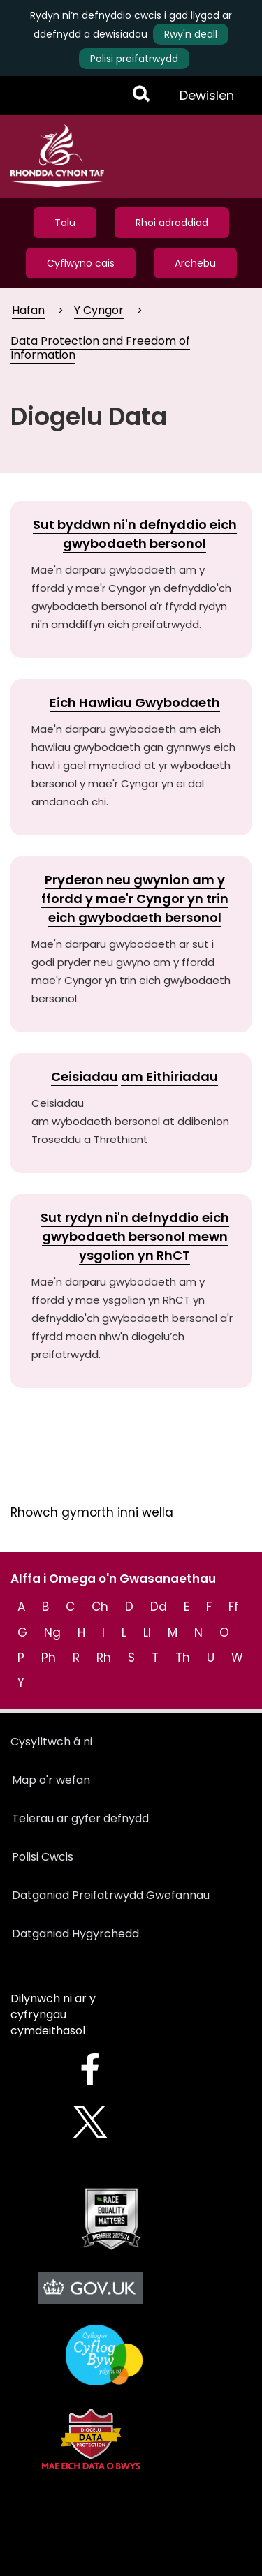 This screenshot has height=2576, width=262. Describe the element at coordinates (147, 1632) in the screenshot. I see `Ll` at that location.